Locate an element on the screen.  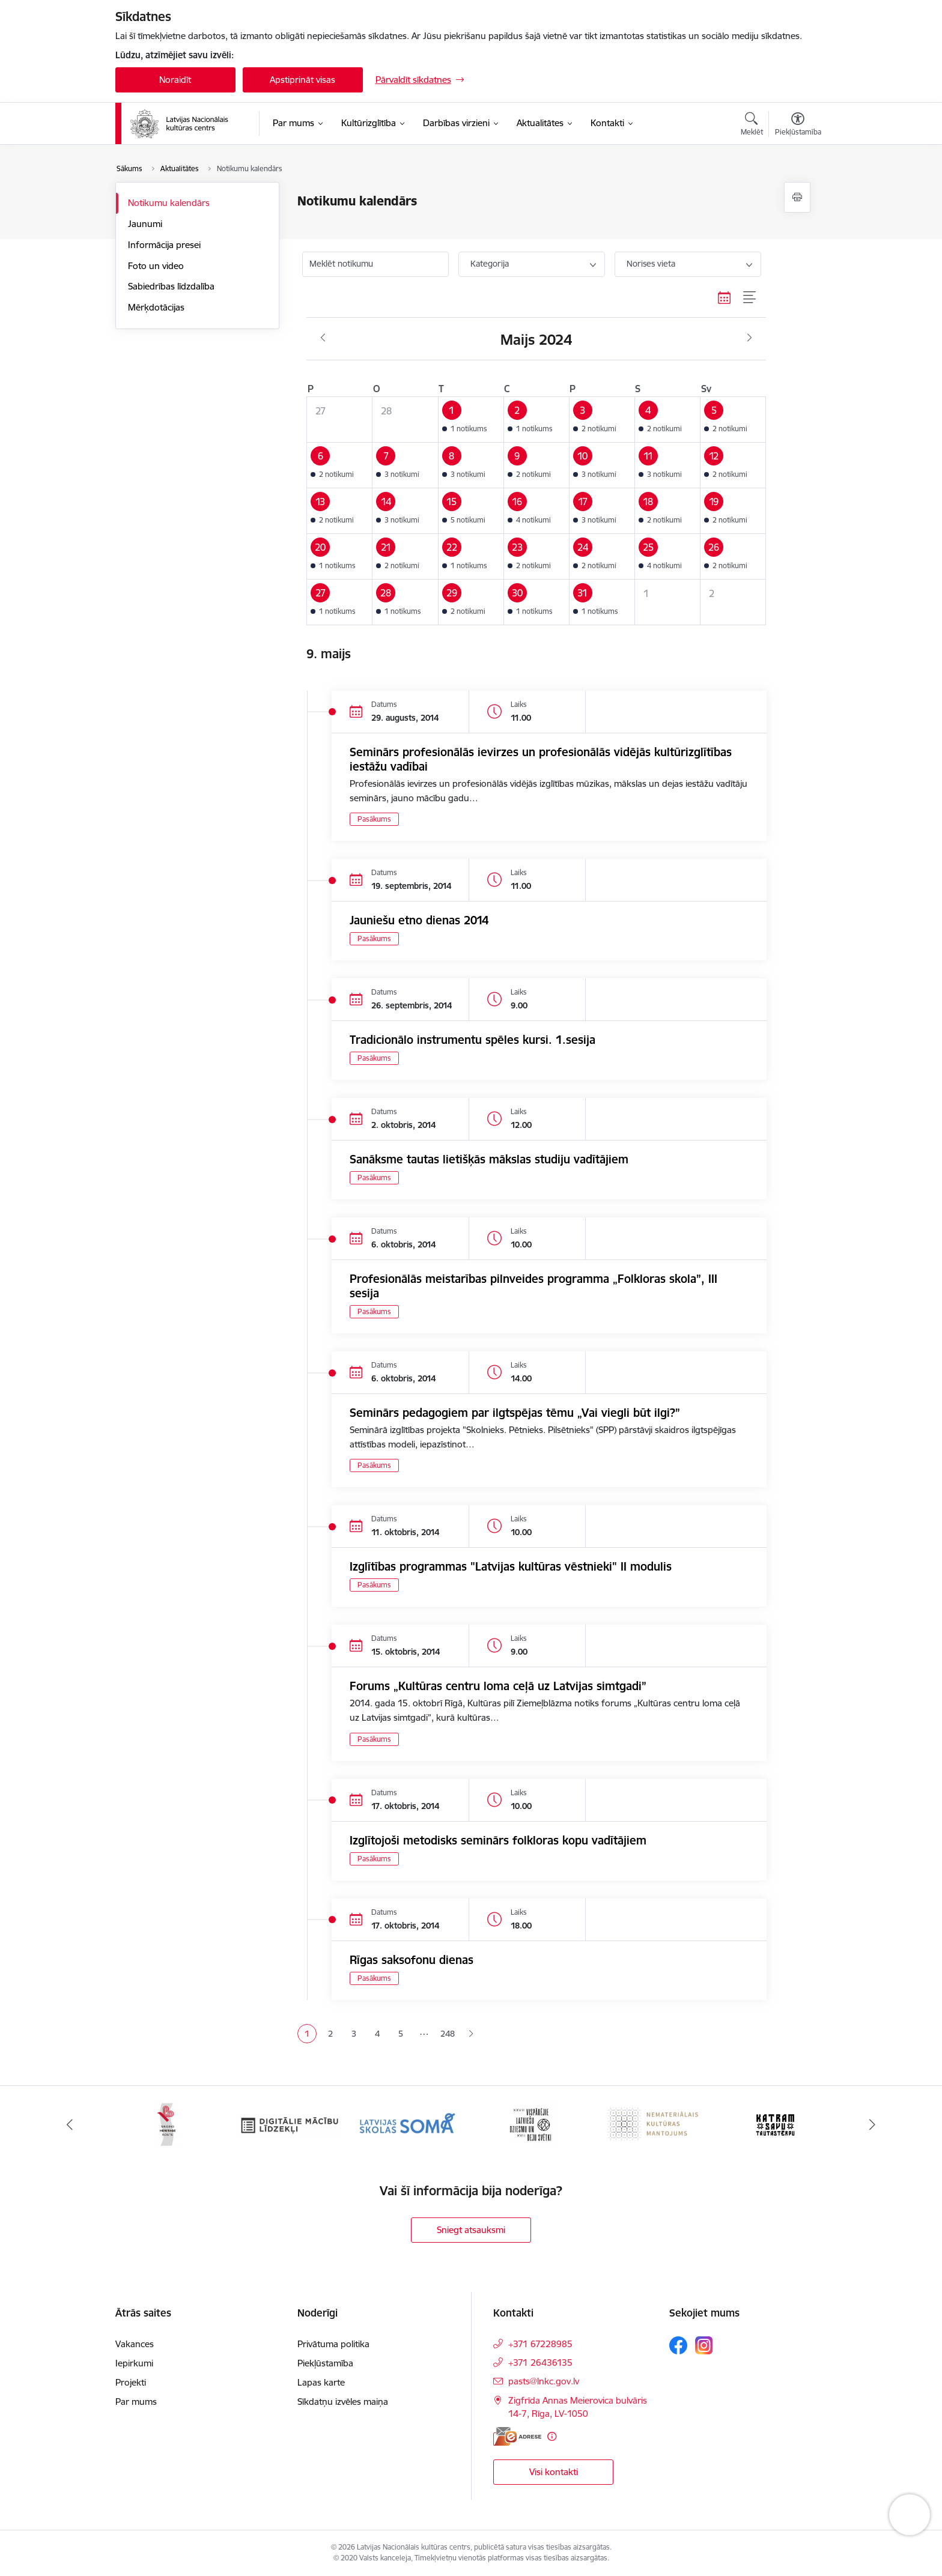
[Atvērt meklēšanas modālu] is located at coordinates (752, 125).